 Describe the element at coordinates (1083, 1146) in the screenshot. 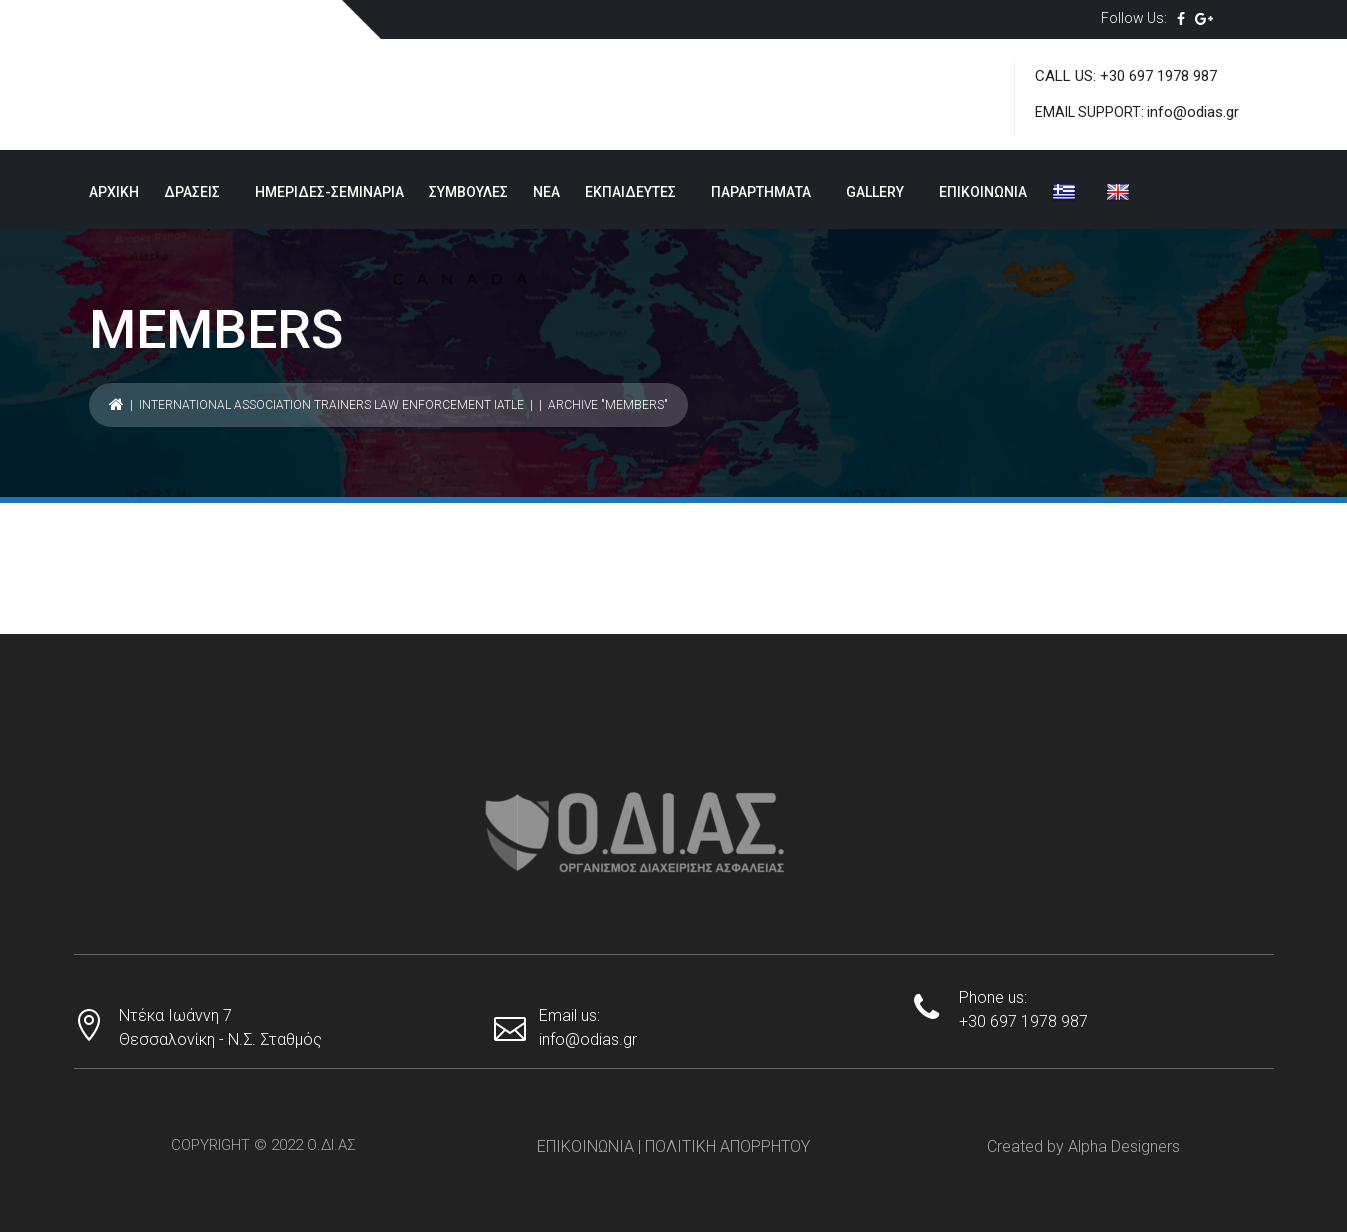

I see `Created by Alpha Designers` at that location.